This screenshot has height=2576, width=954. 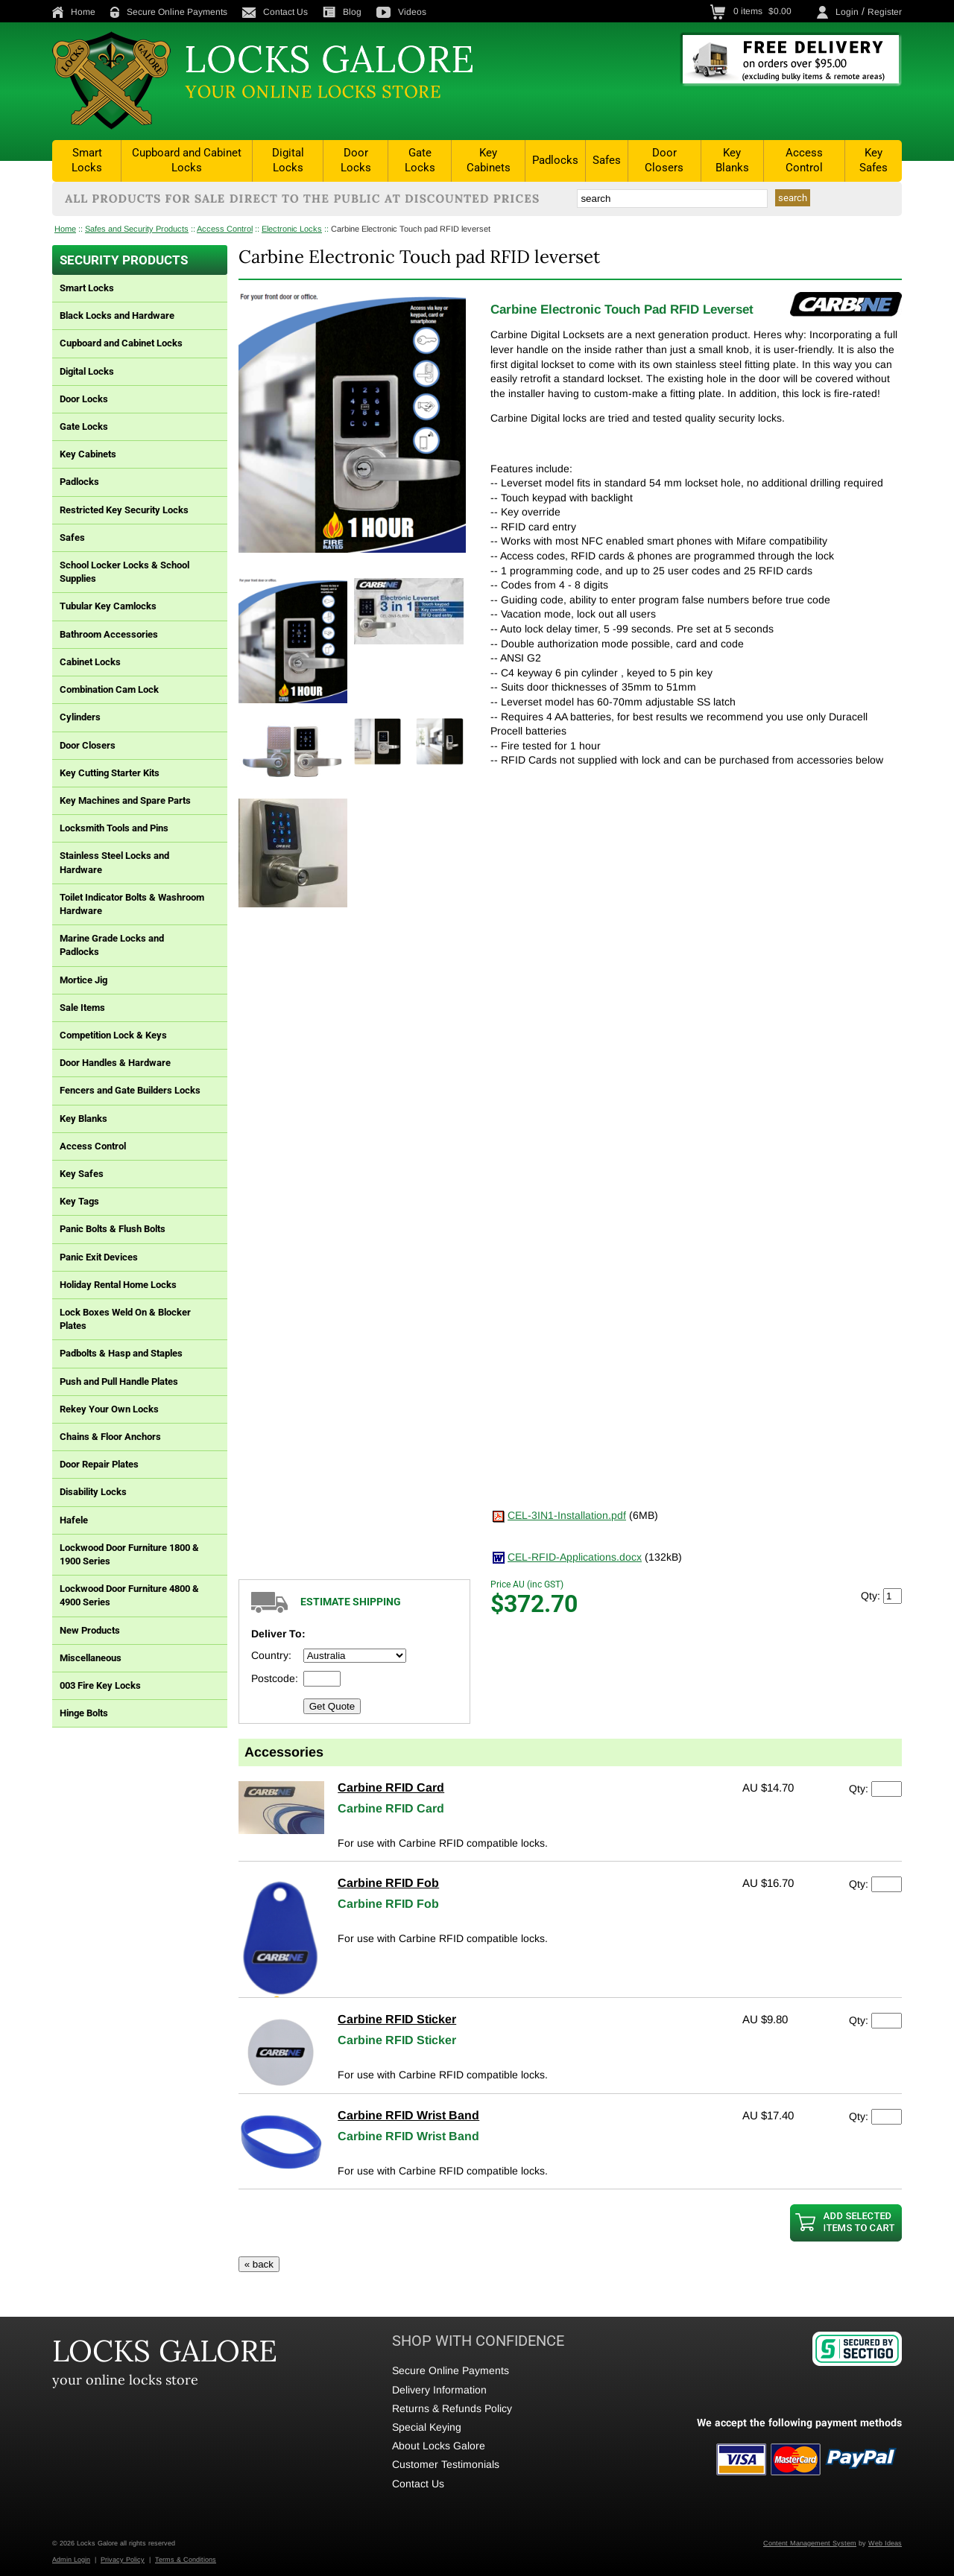 I want to click on Web Ideas, so click(x=885, y=2543).